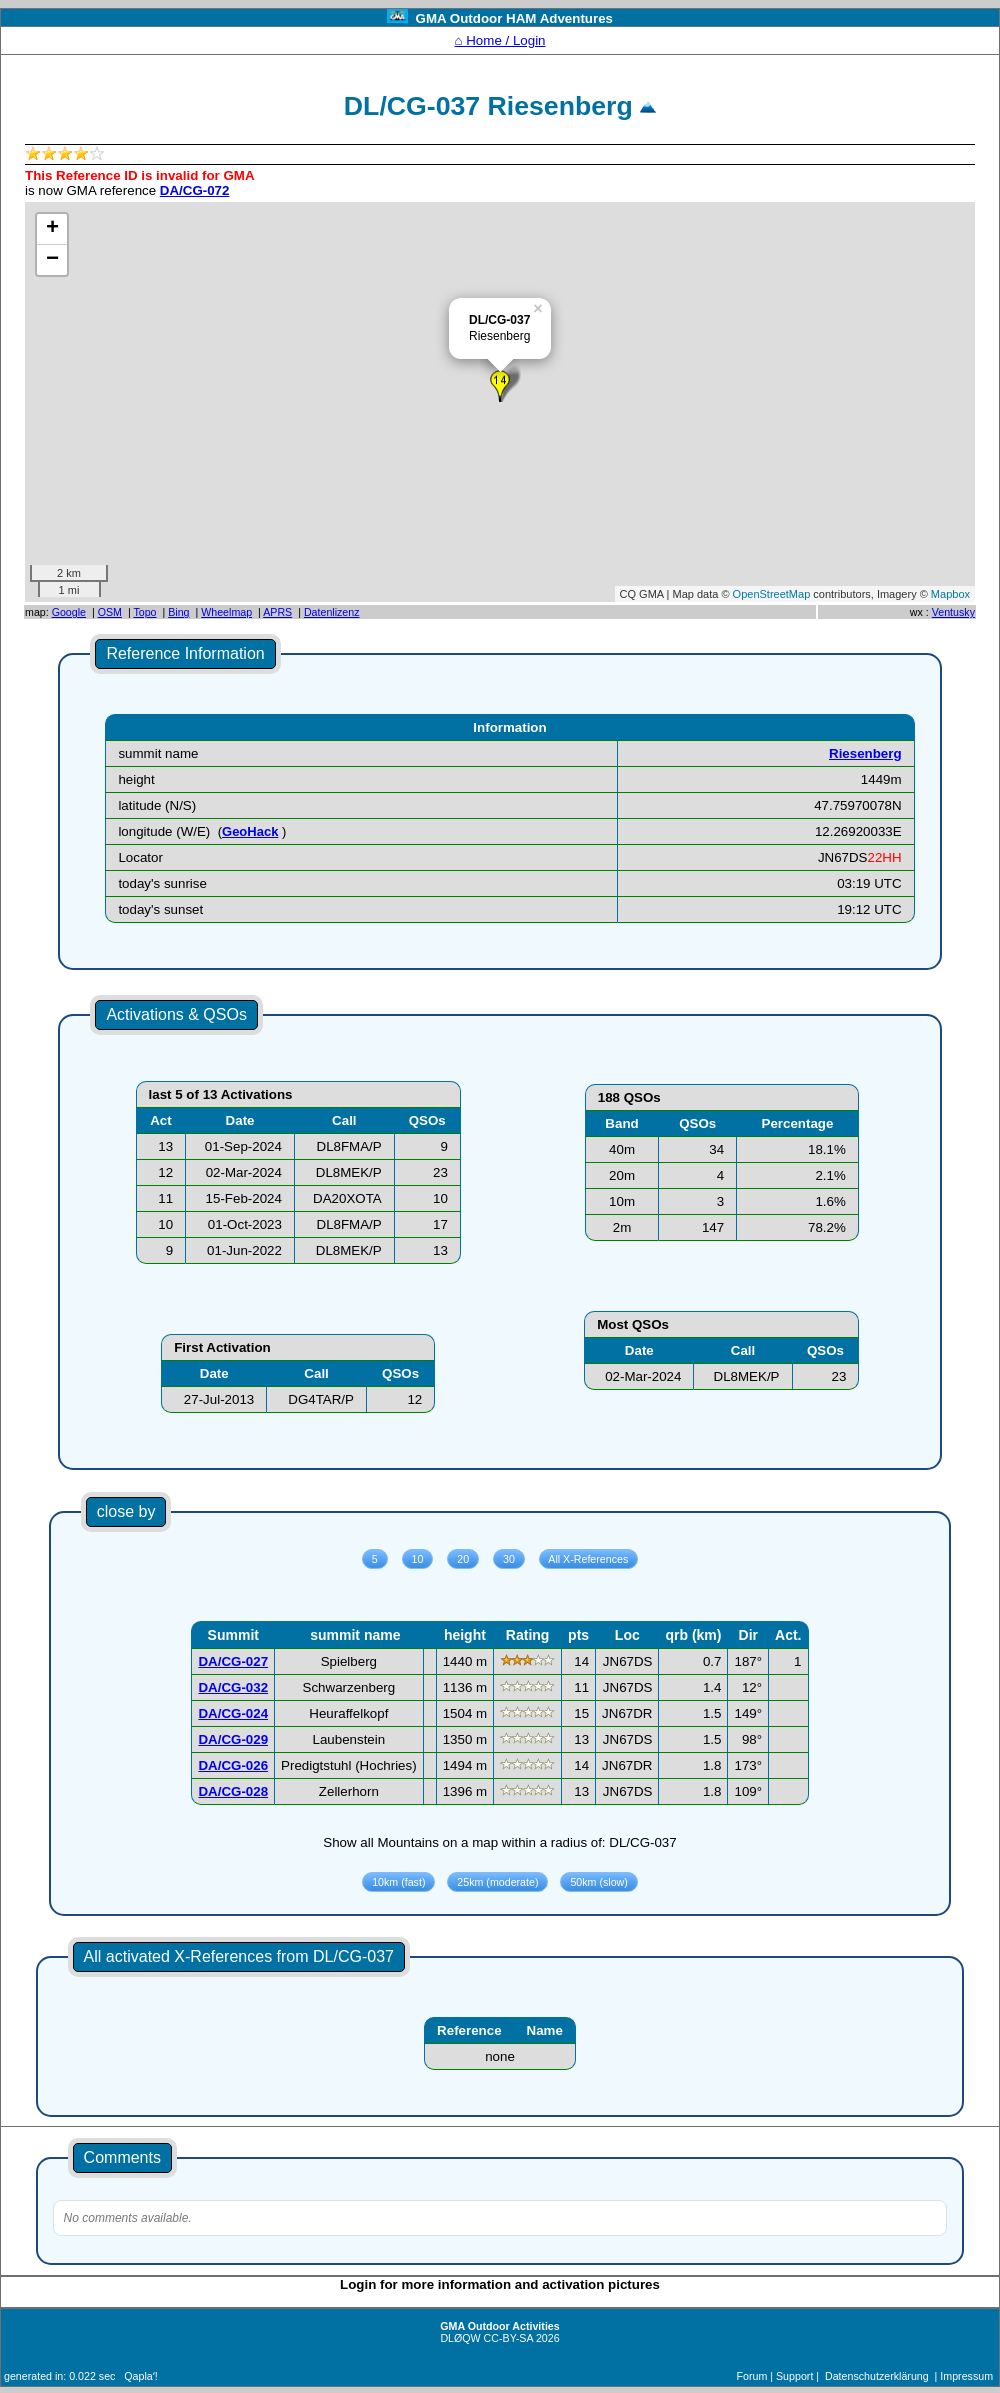  Describe the element at coordinates (966, 2376) in the screenshot. I see `Impressum` at that location.